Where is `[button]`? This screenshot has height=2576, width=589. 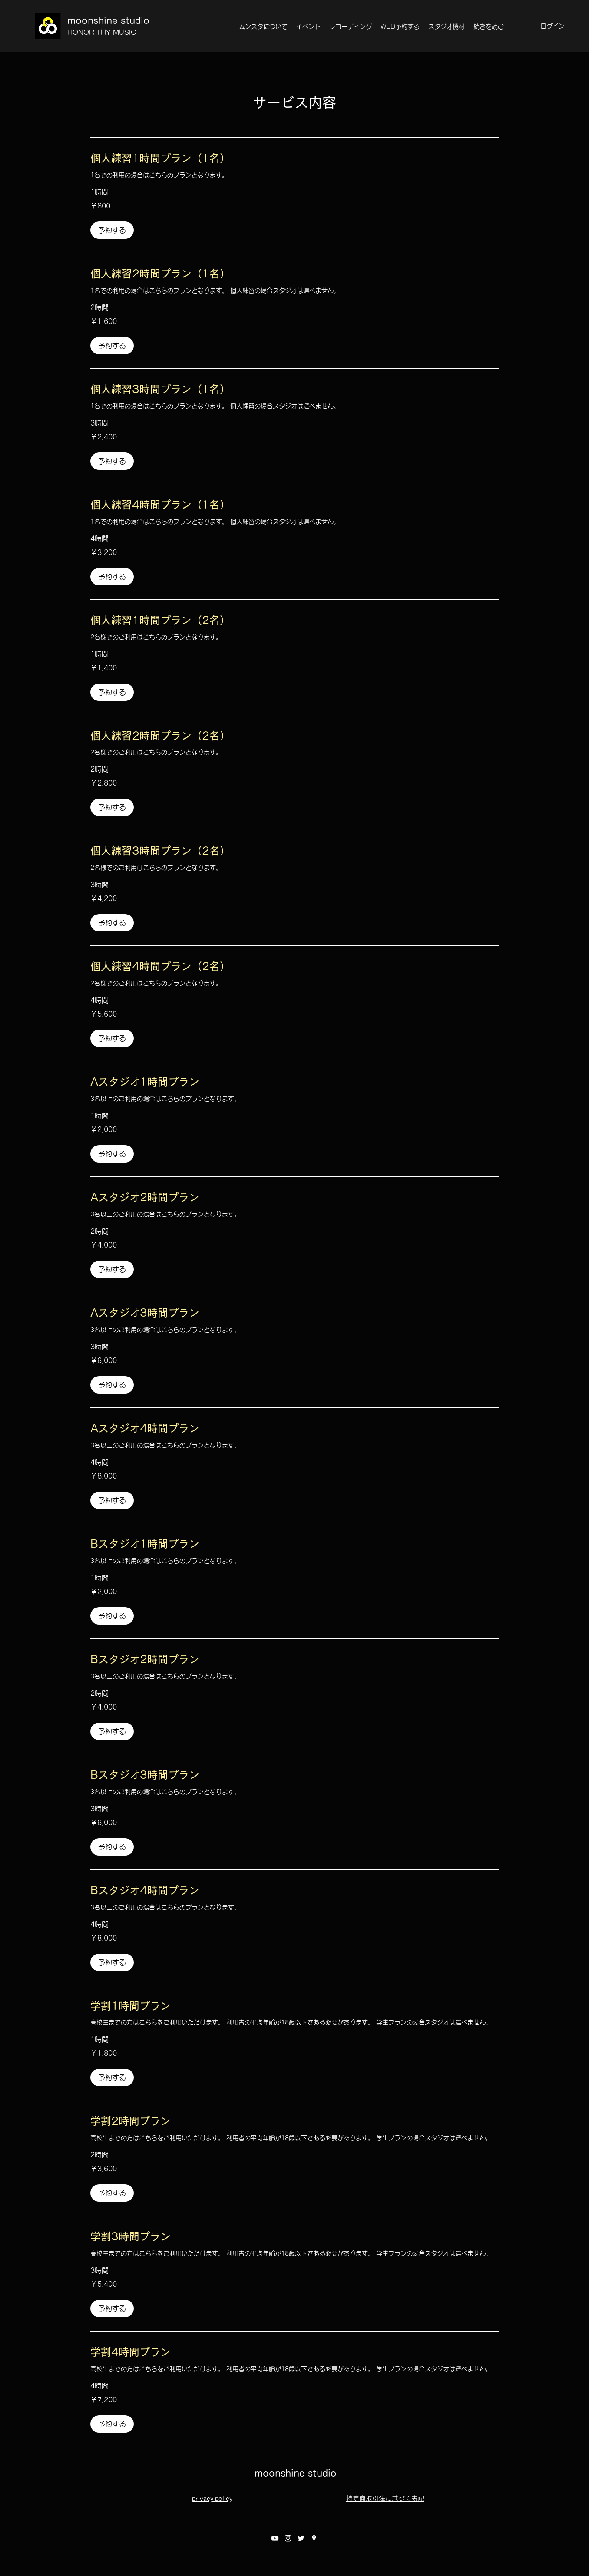 [button] is located at coordinates (112, 230).